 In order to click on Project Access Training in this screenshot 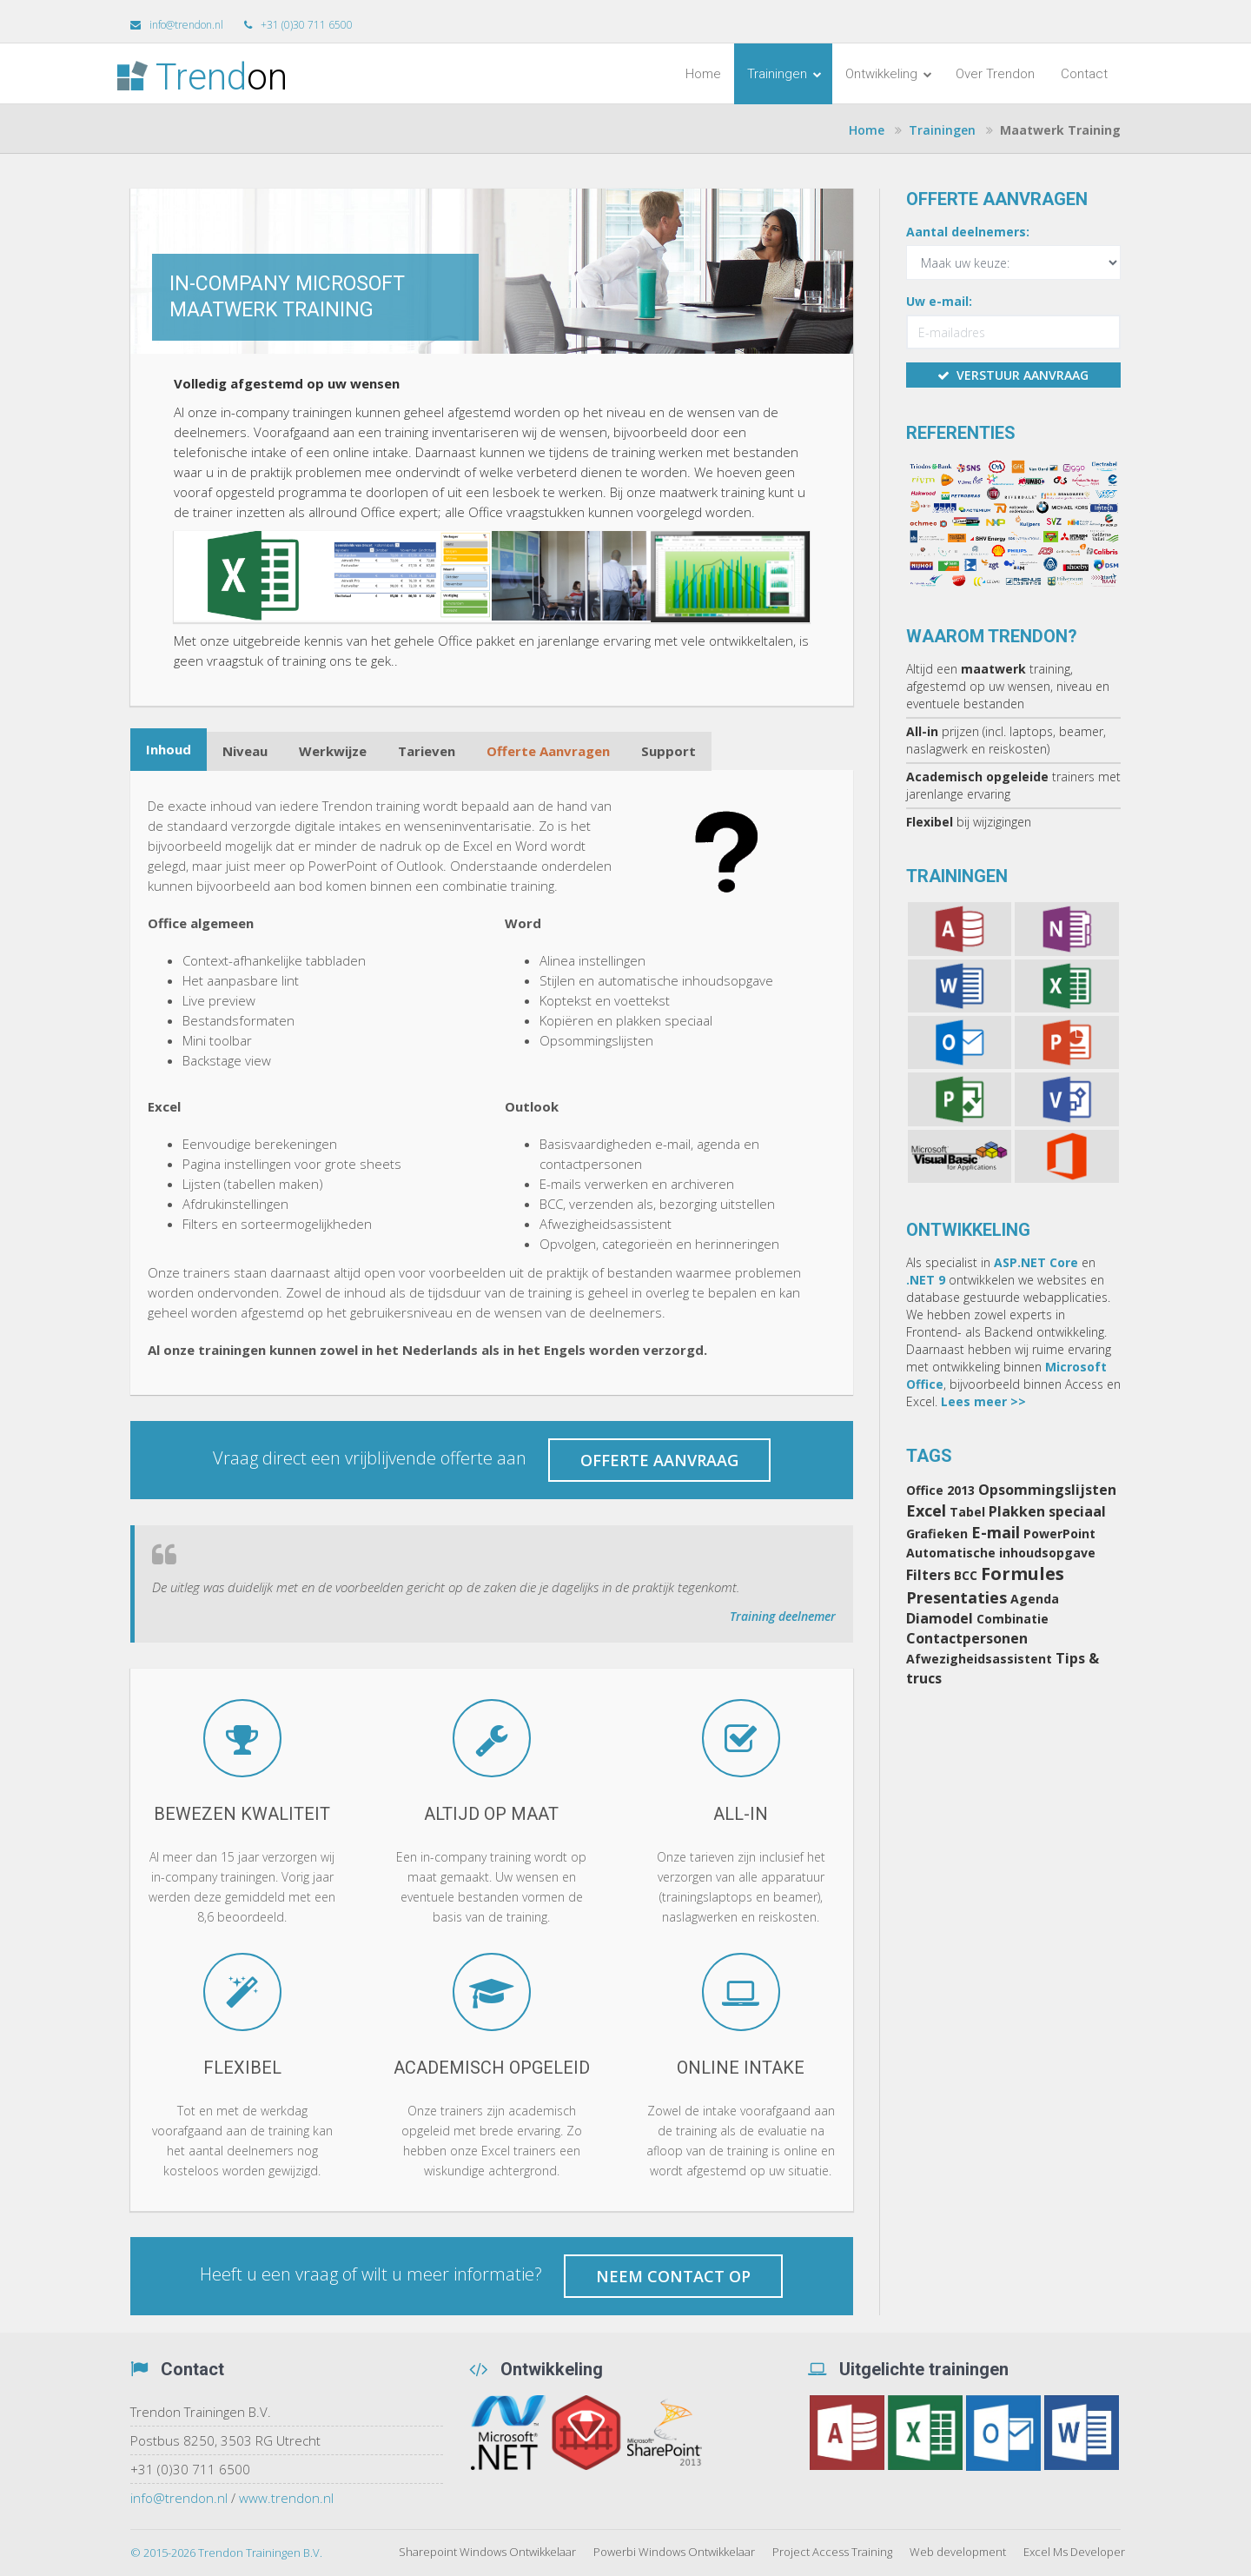, I will do `click(832, 2551)`.